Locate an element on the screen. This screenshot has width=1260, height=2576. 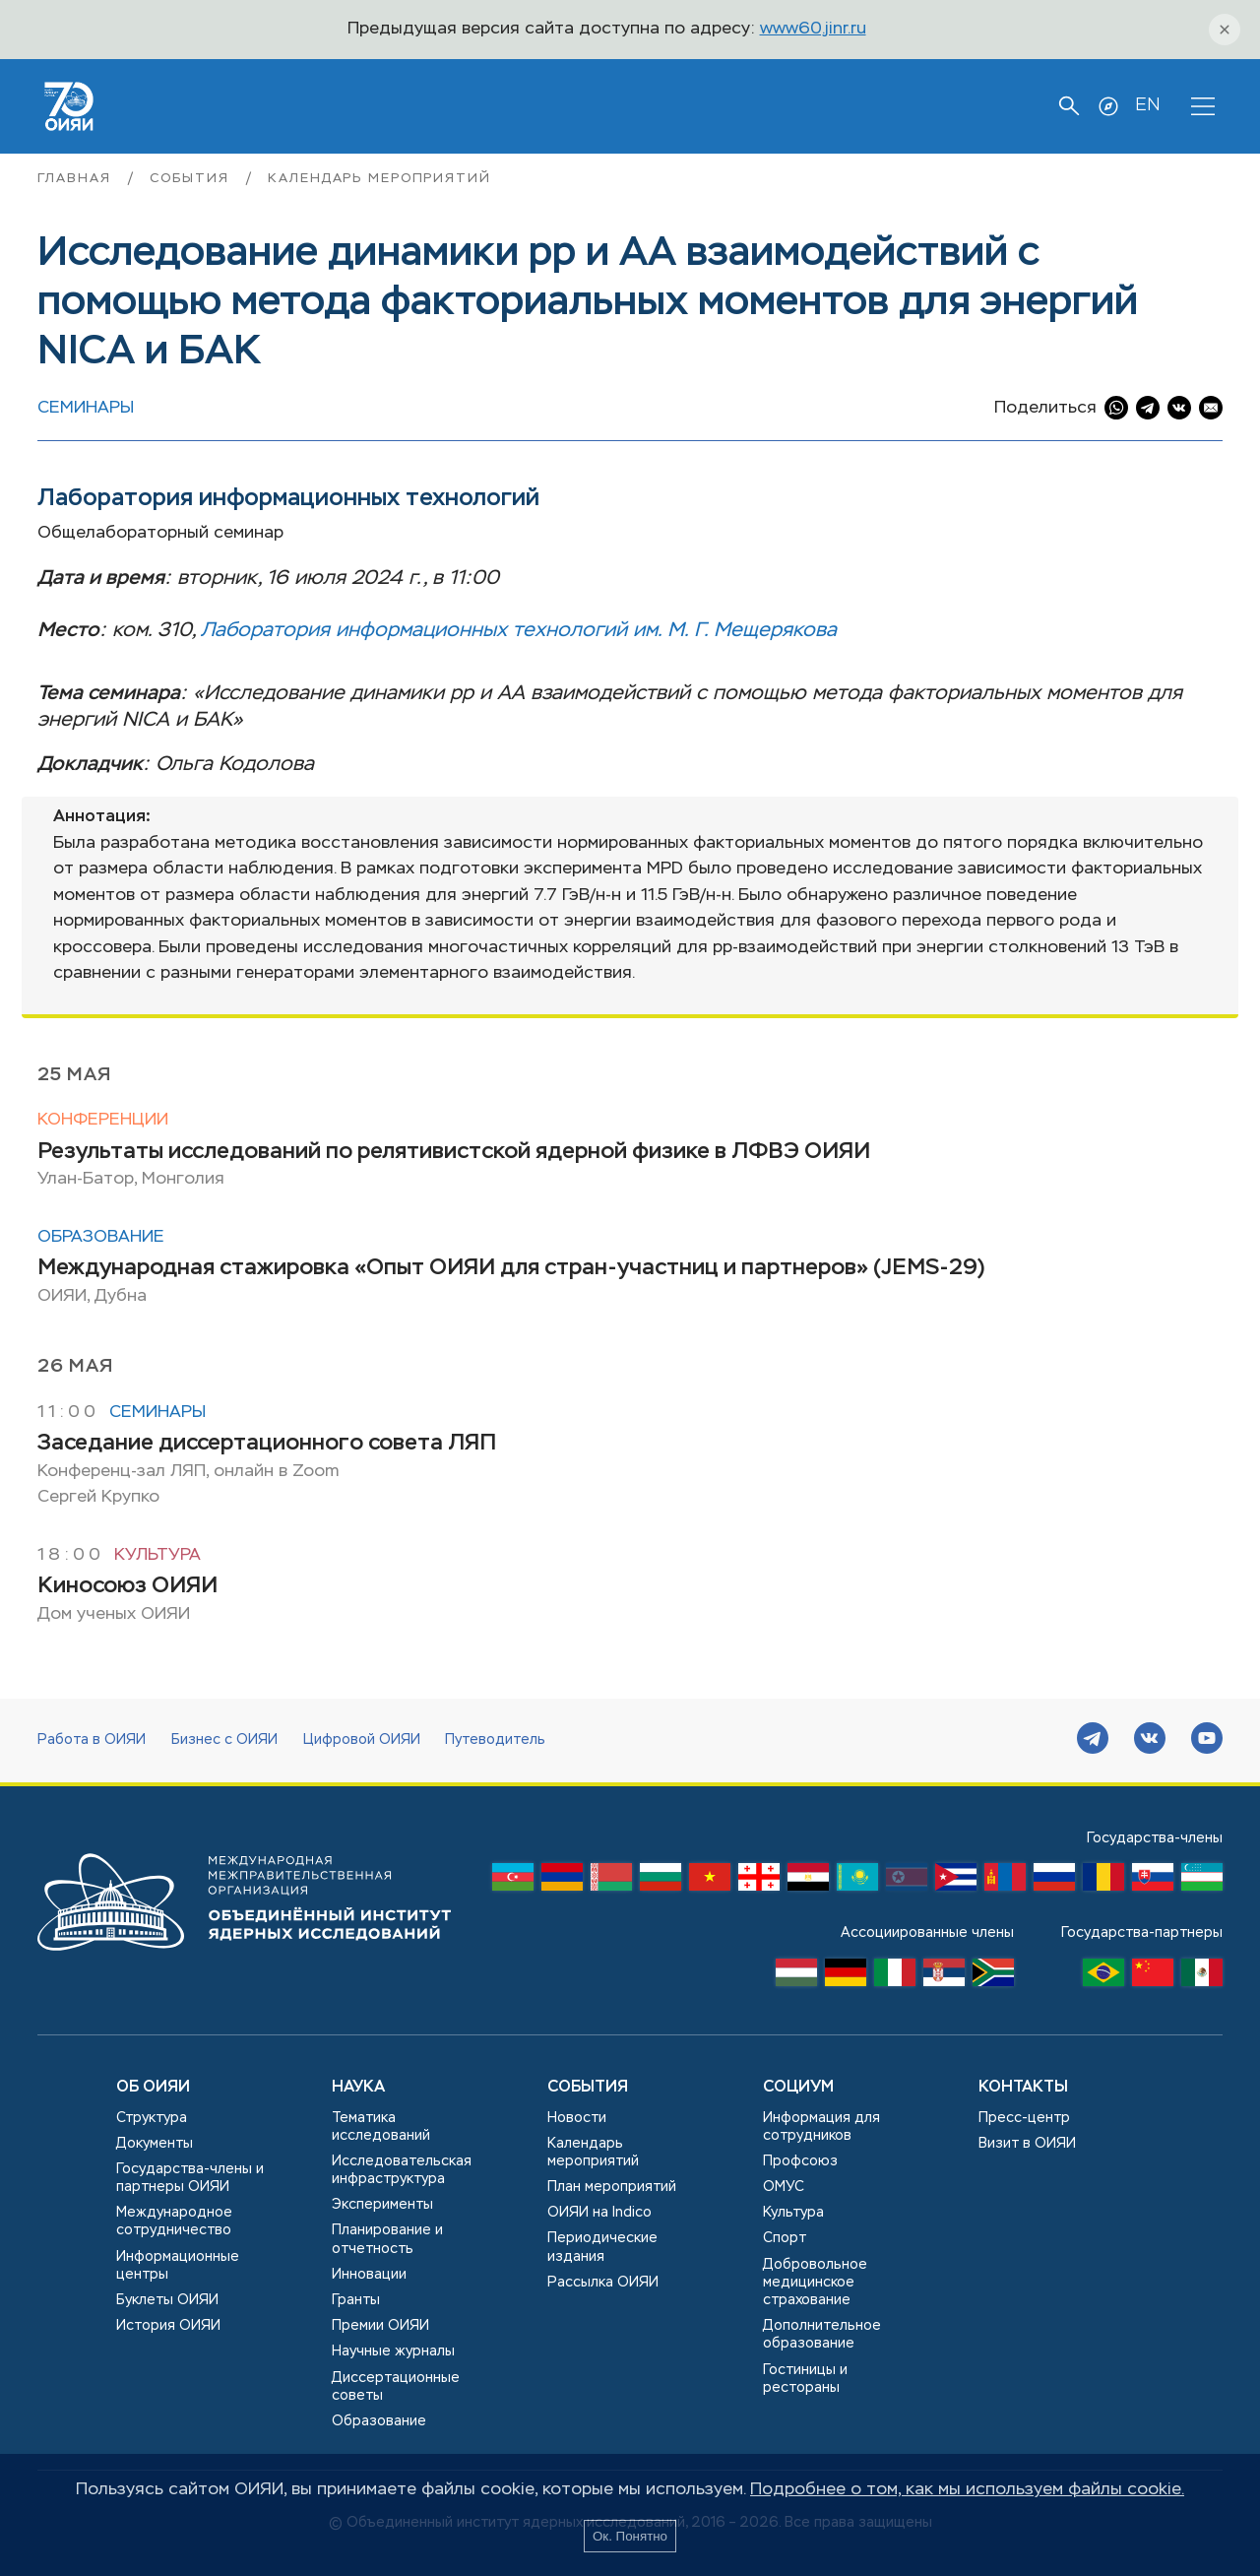
Подробнее о том, как мы используем файлы cookie. is located at coordinates (967, 2489).